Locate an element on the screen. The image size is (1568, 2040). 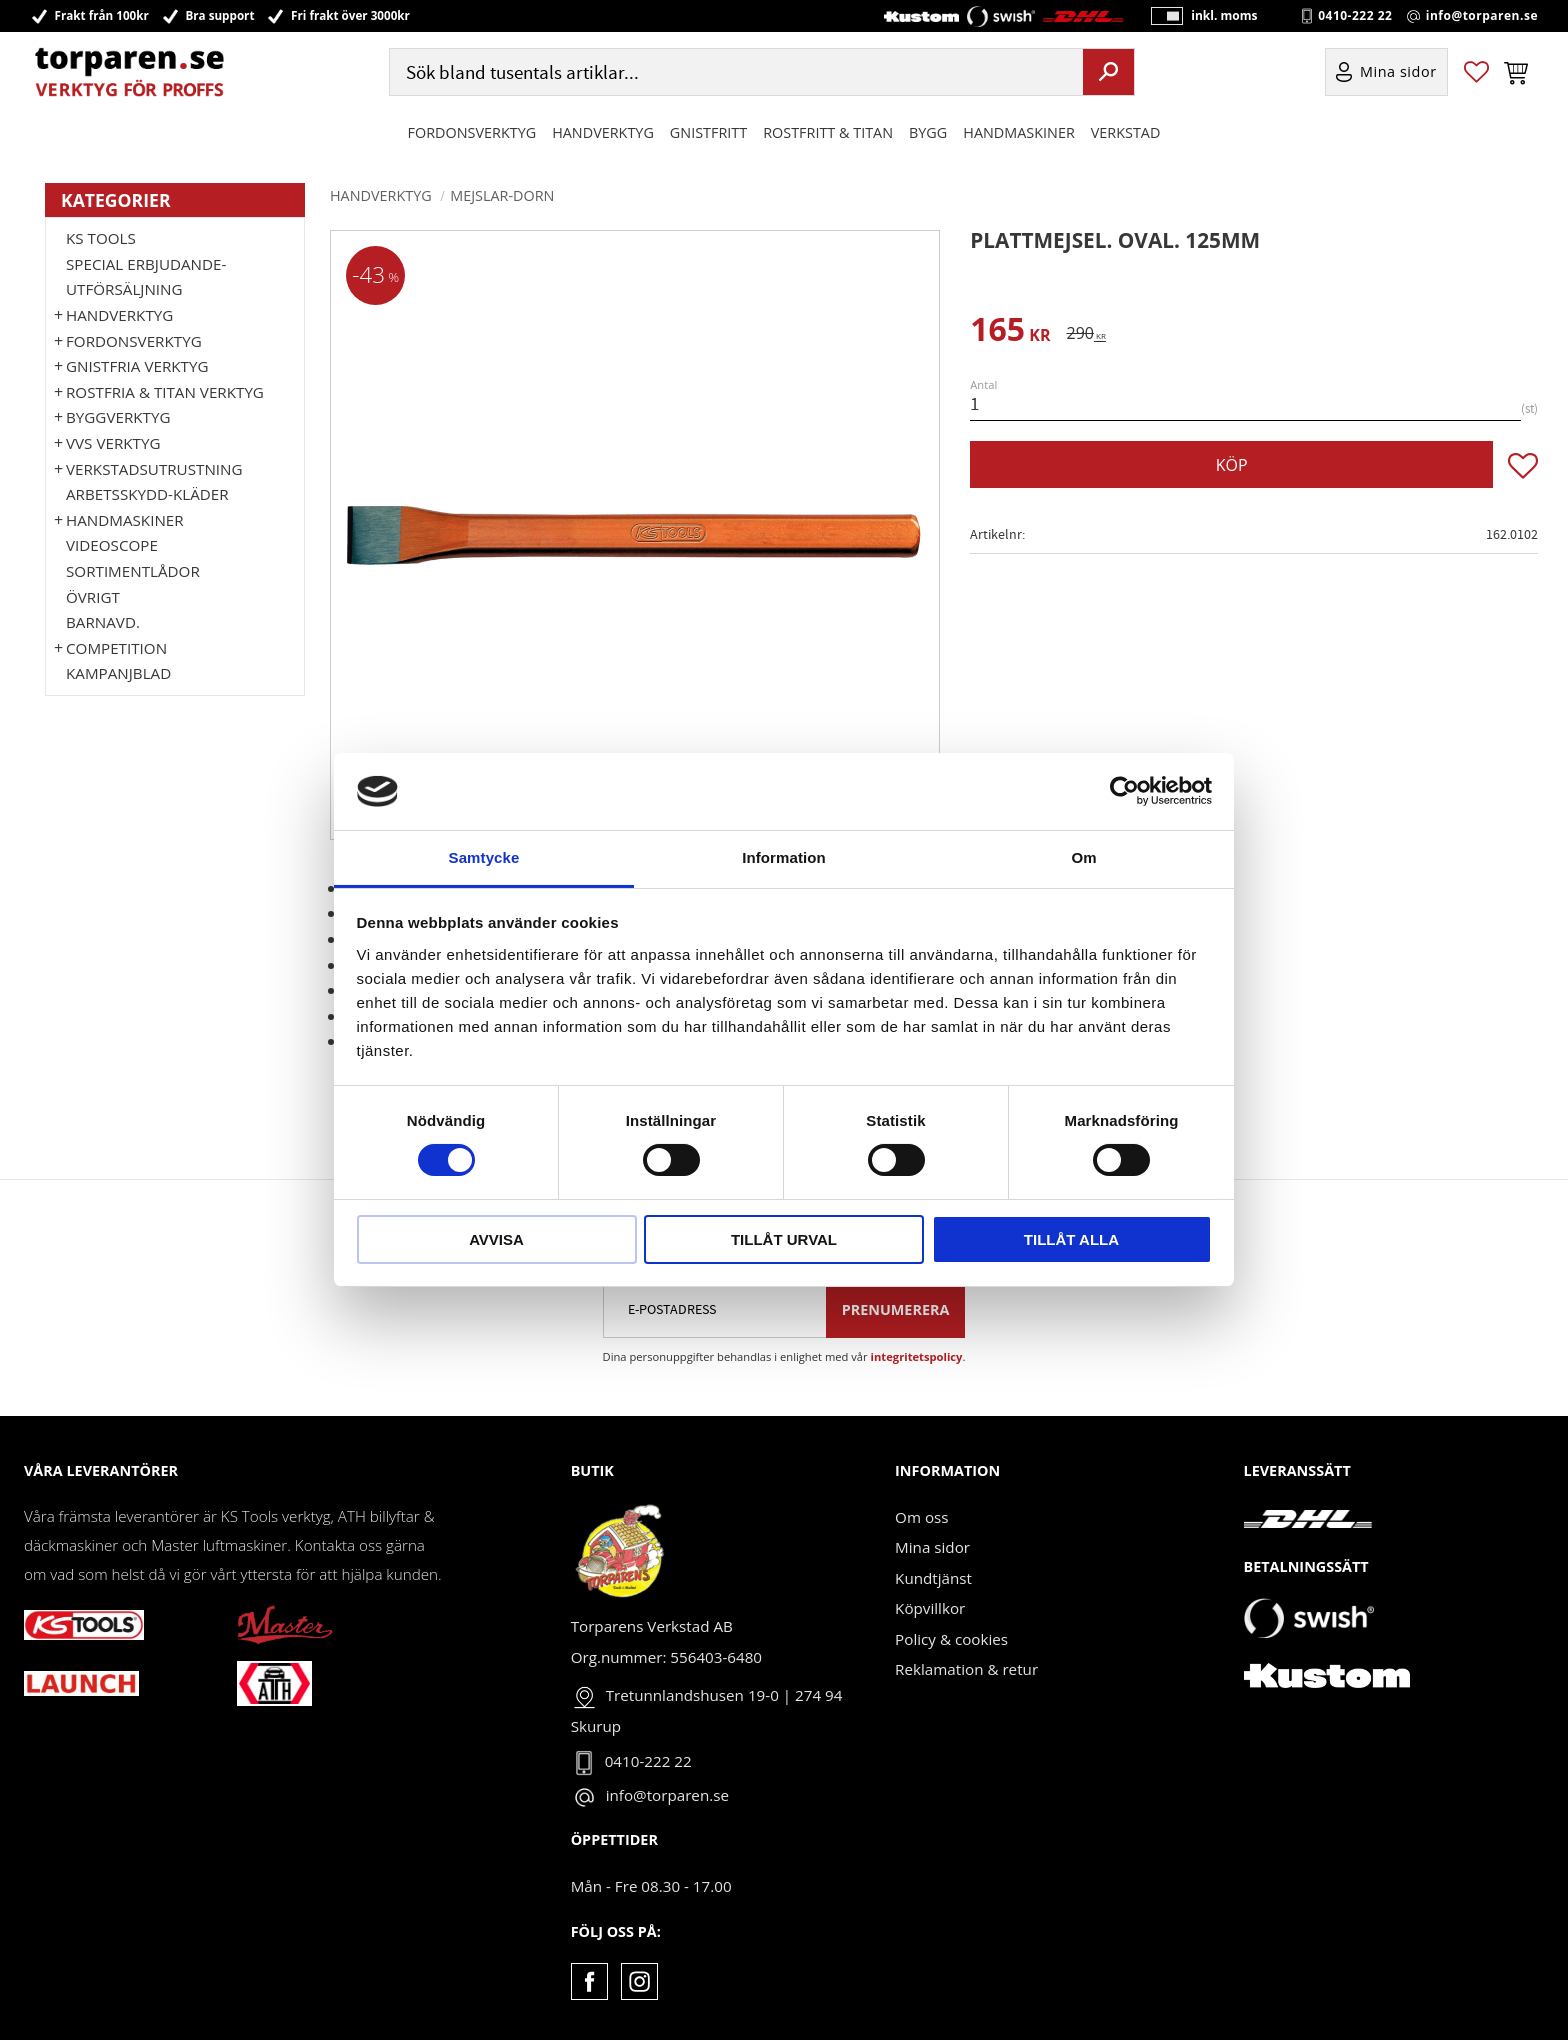
Om [tab] is located at coordinates (1083, 857).